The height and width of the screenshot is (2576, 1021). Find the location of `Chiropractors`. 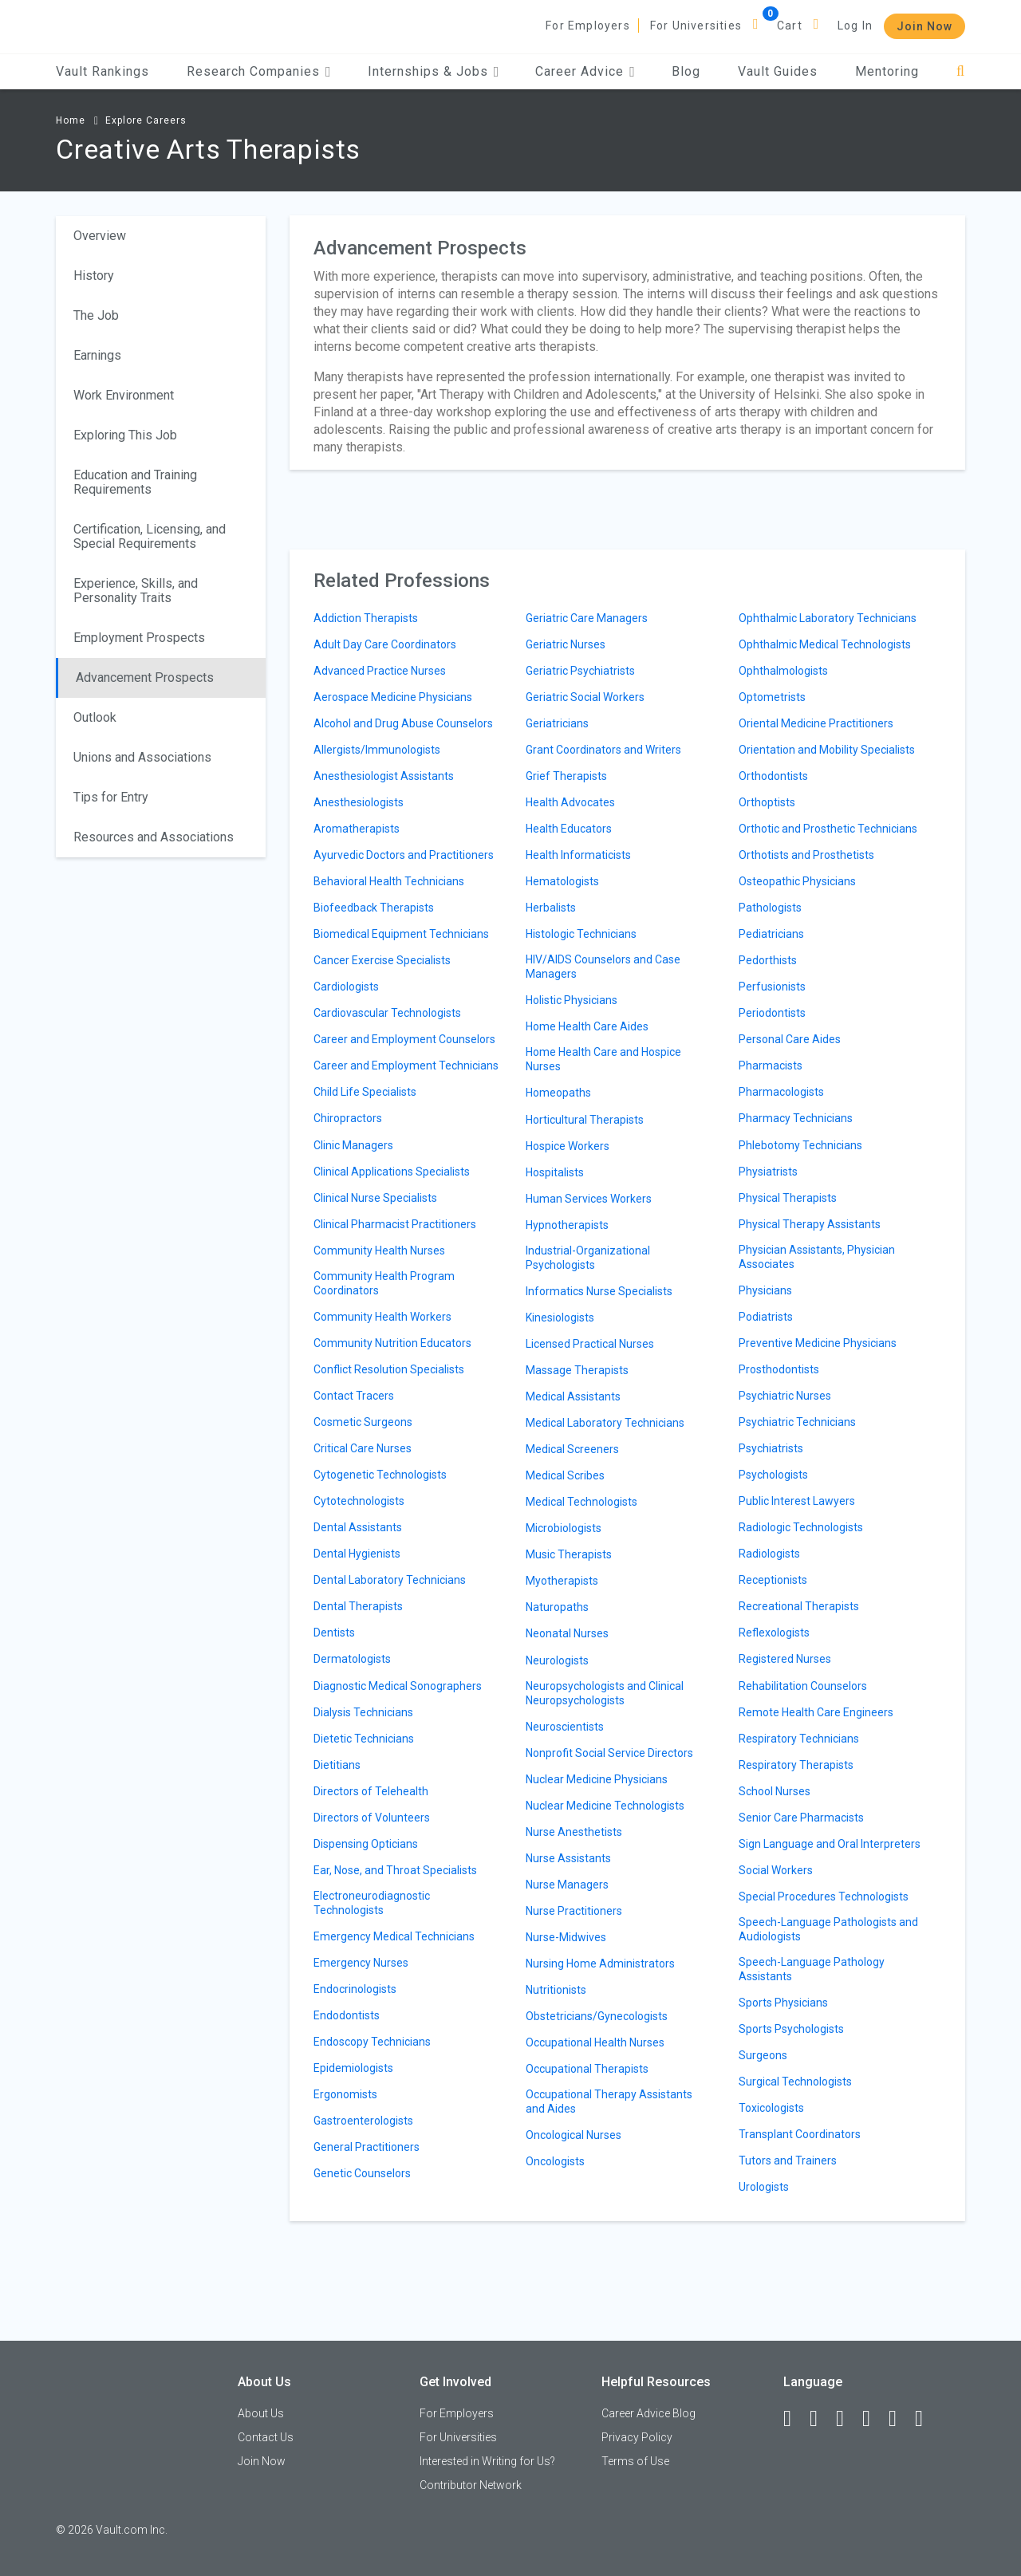

Chiropractors is located at coordinates (347, 1118).